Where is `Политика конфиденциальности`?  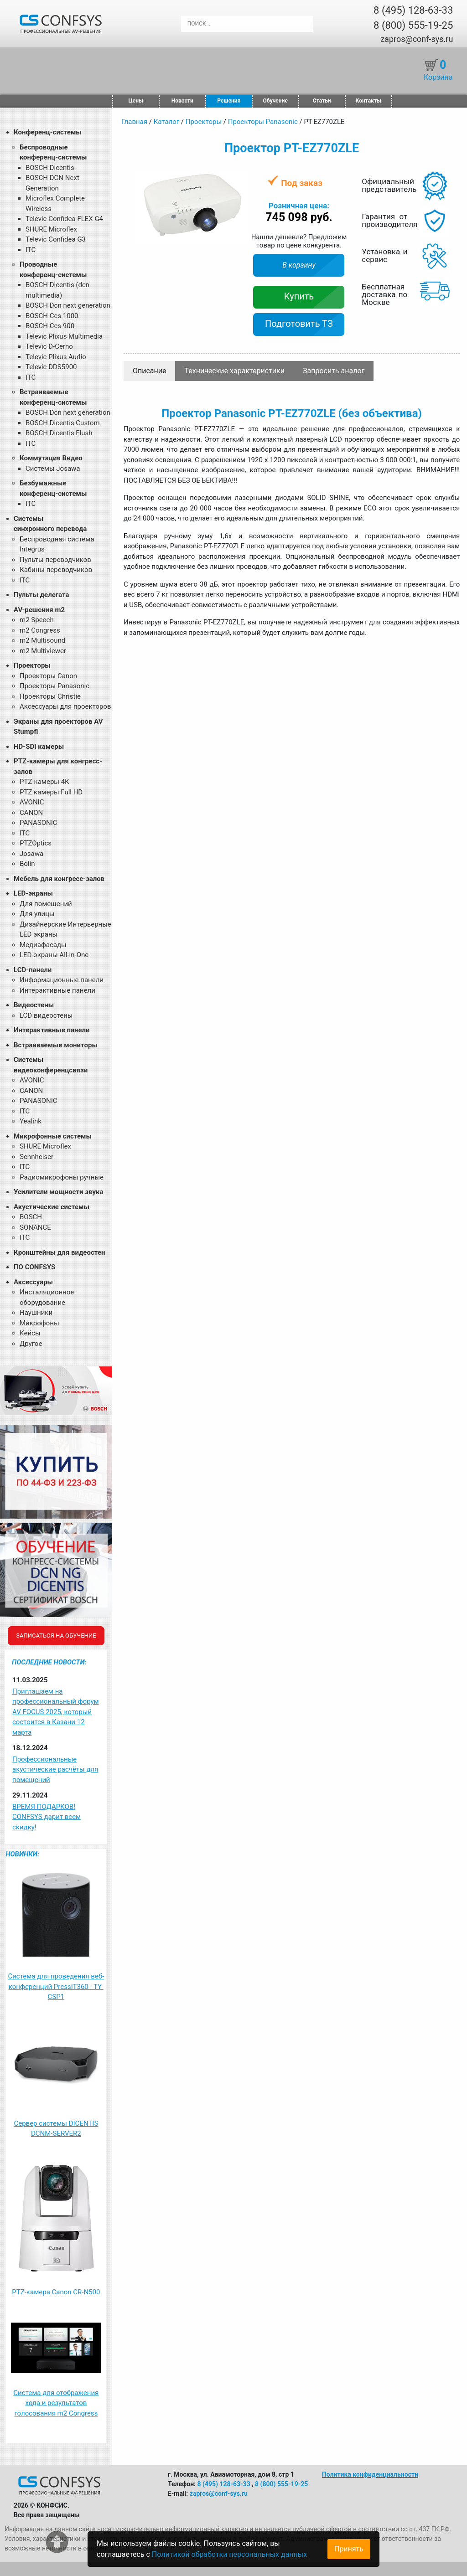 Политика конфиденциальности is located at coordinates (370, 2474).